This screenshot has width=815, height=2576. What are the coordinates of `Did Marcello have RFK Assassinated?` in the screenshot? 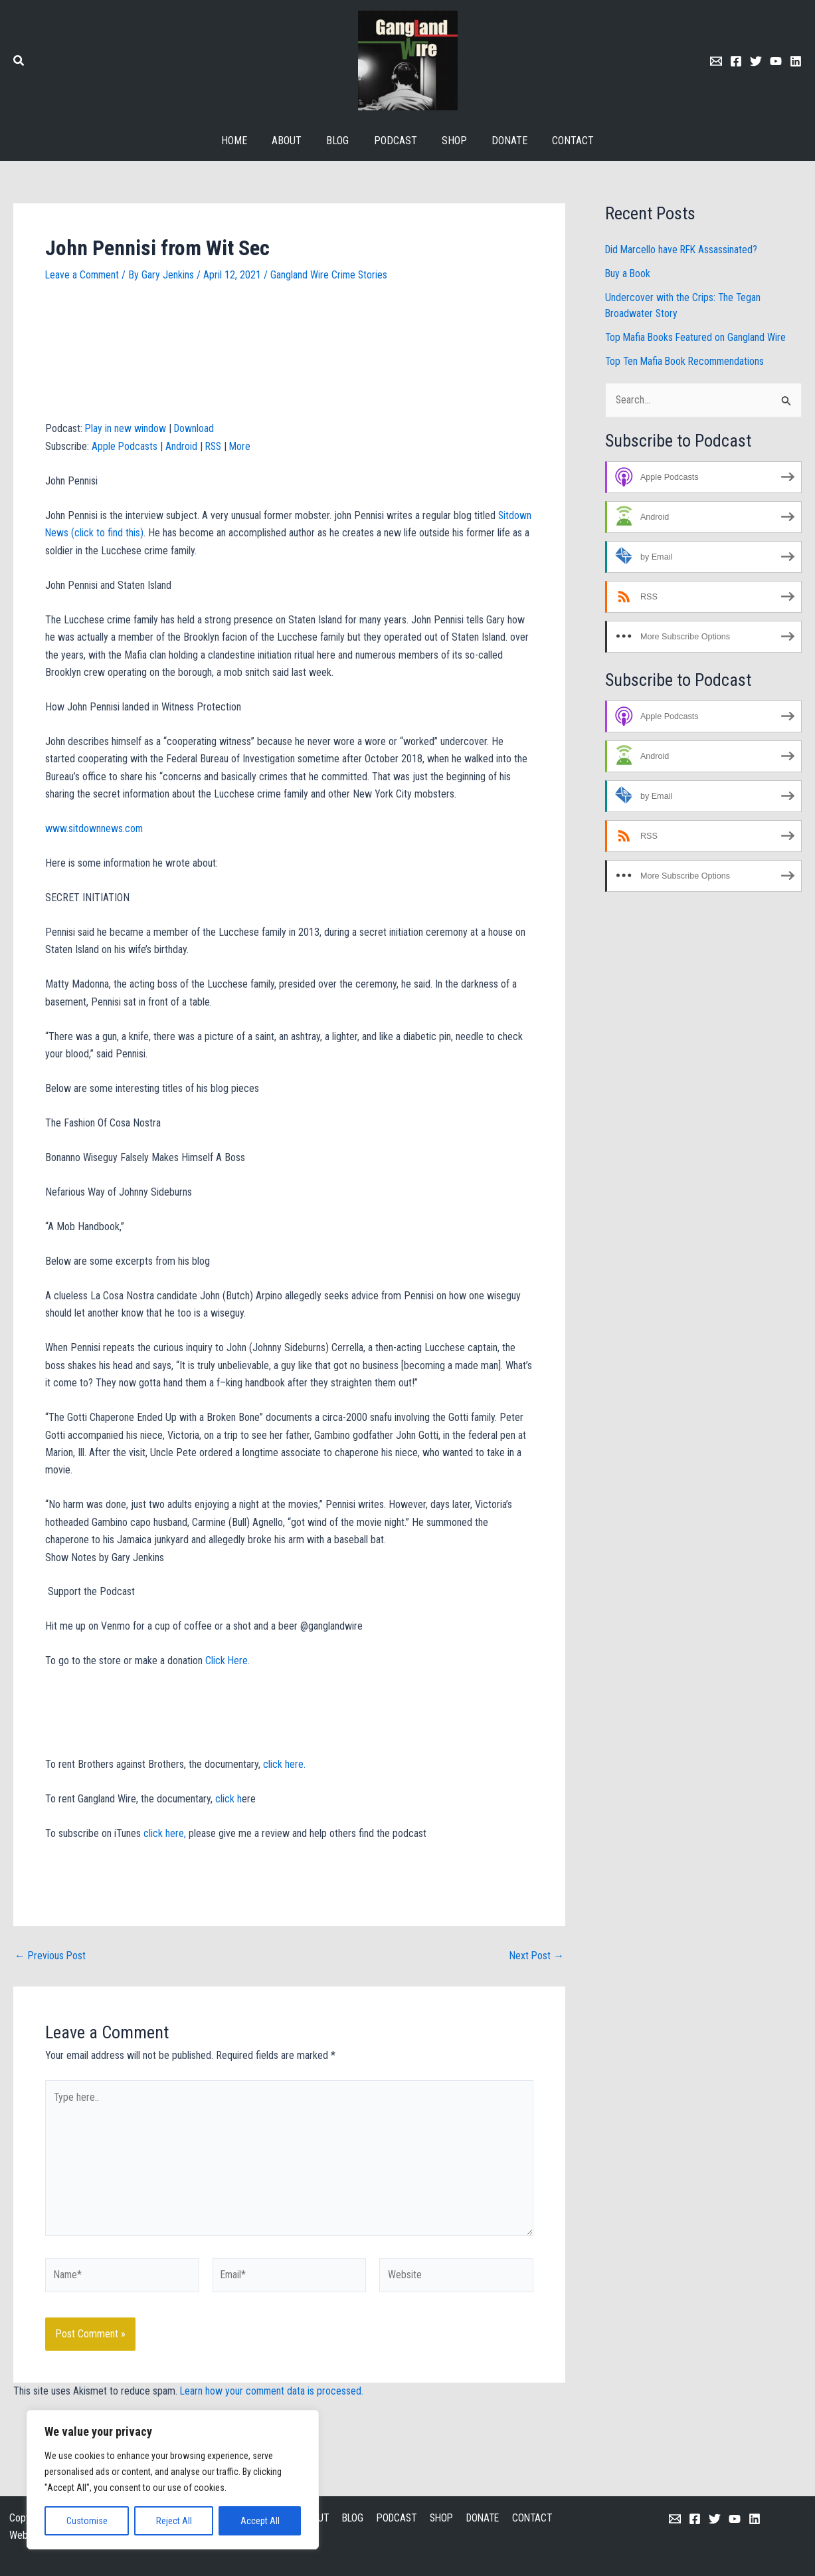 It's located at (683, 249).